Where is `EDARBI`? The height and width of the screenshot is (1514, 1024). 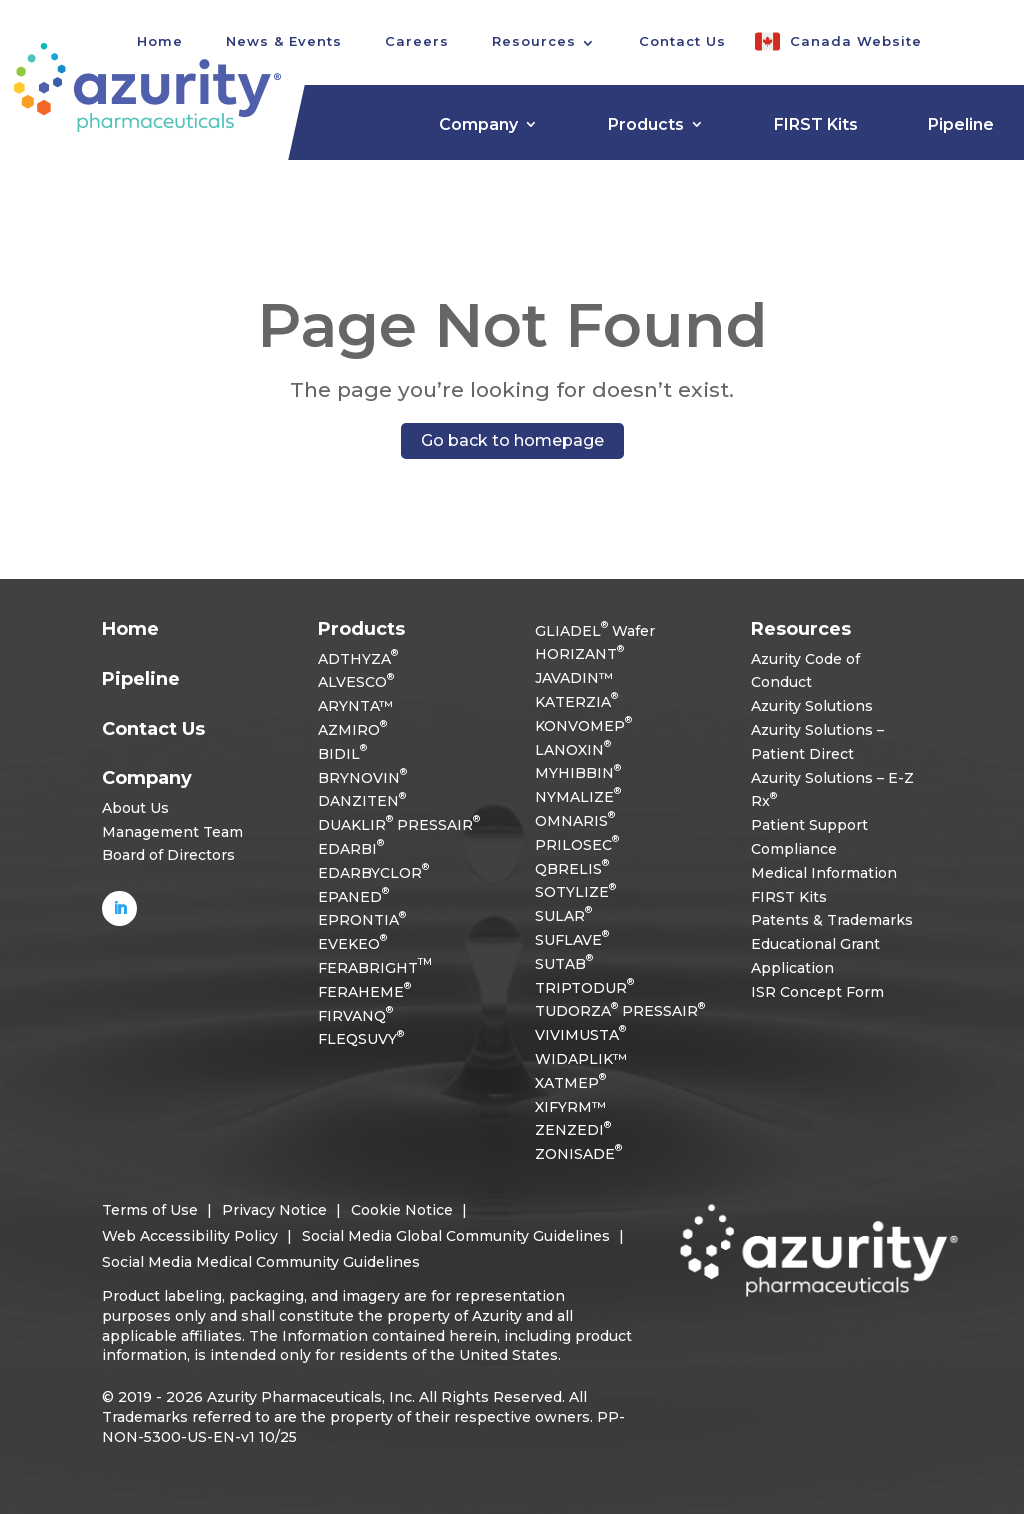 EDARBI is located at coordinates (351, 849).